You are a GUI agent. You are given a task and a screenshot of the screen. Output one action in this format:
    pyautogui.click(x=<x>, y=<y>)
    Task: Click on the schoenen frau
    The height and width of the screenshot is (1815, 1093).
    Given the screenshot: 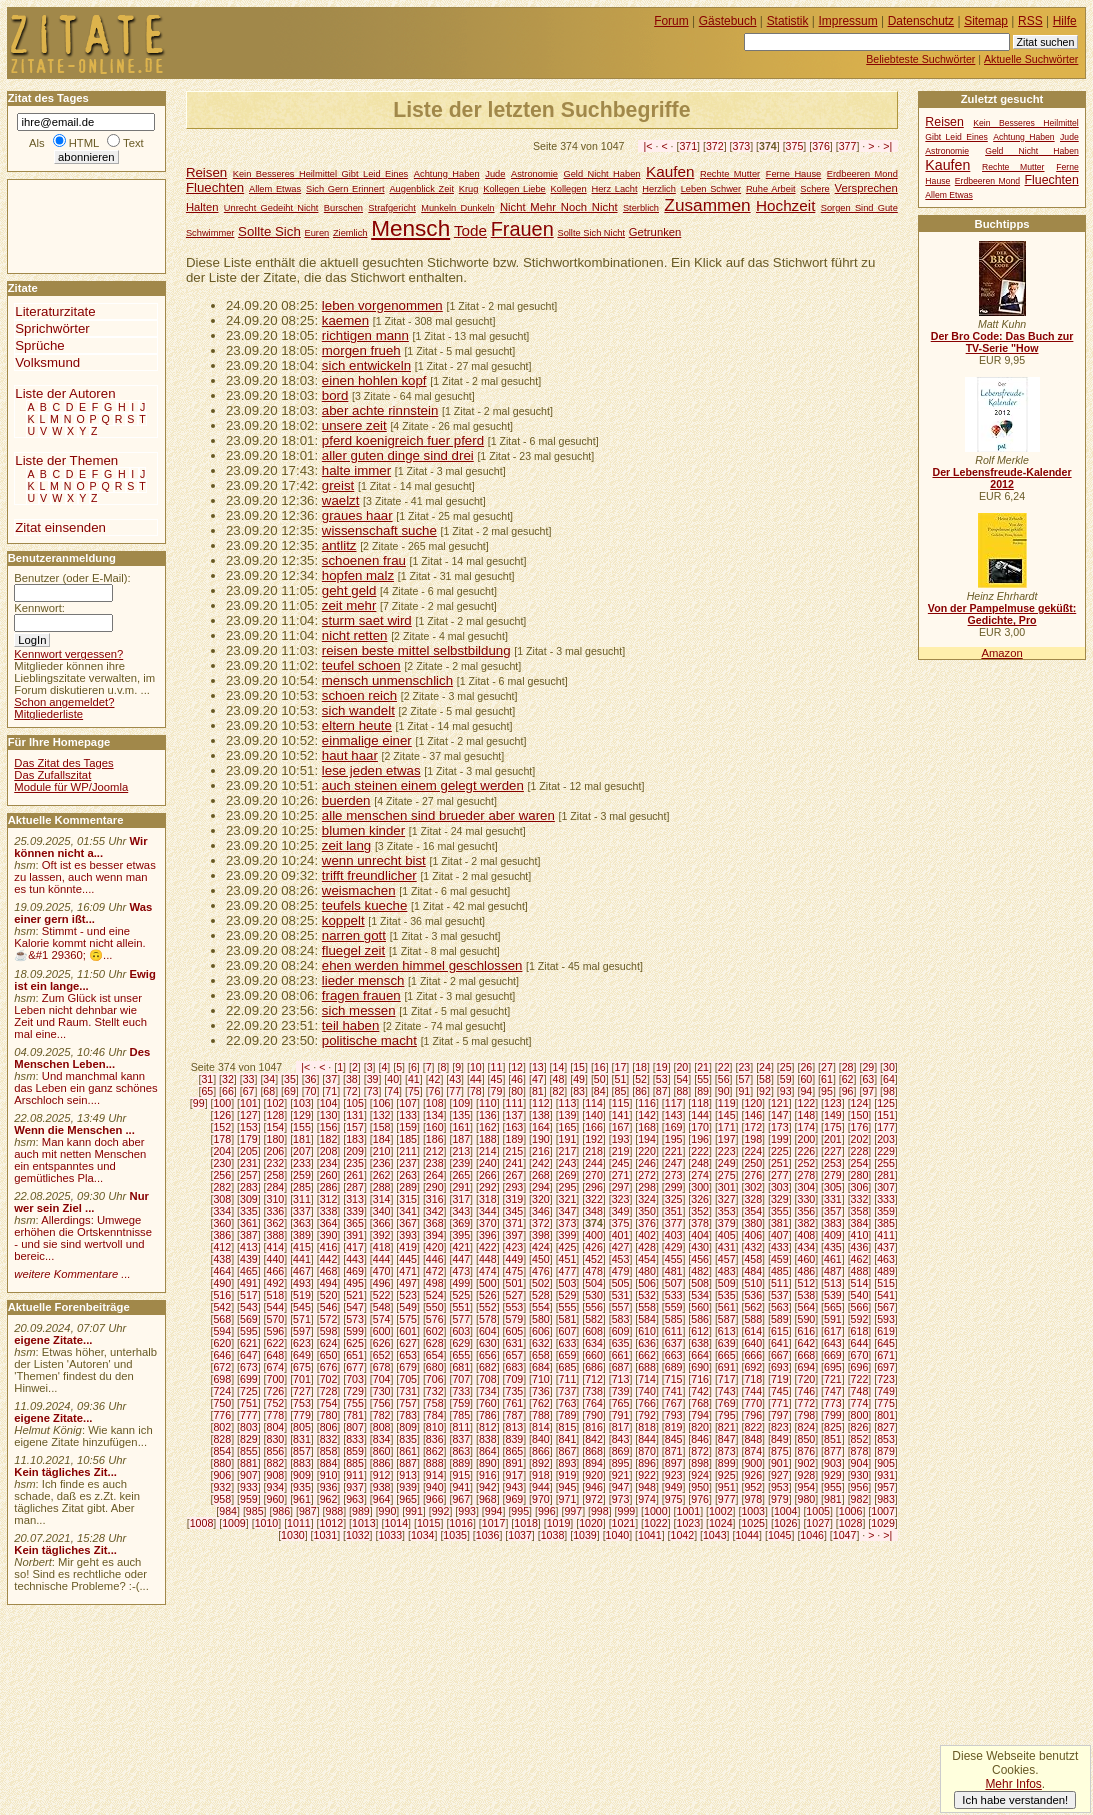 What is the action you would take?
    pyautogui.click(x=364, y=560)
    